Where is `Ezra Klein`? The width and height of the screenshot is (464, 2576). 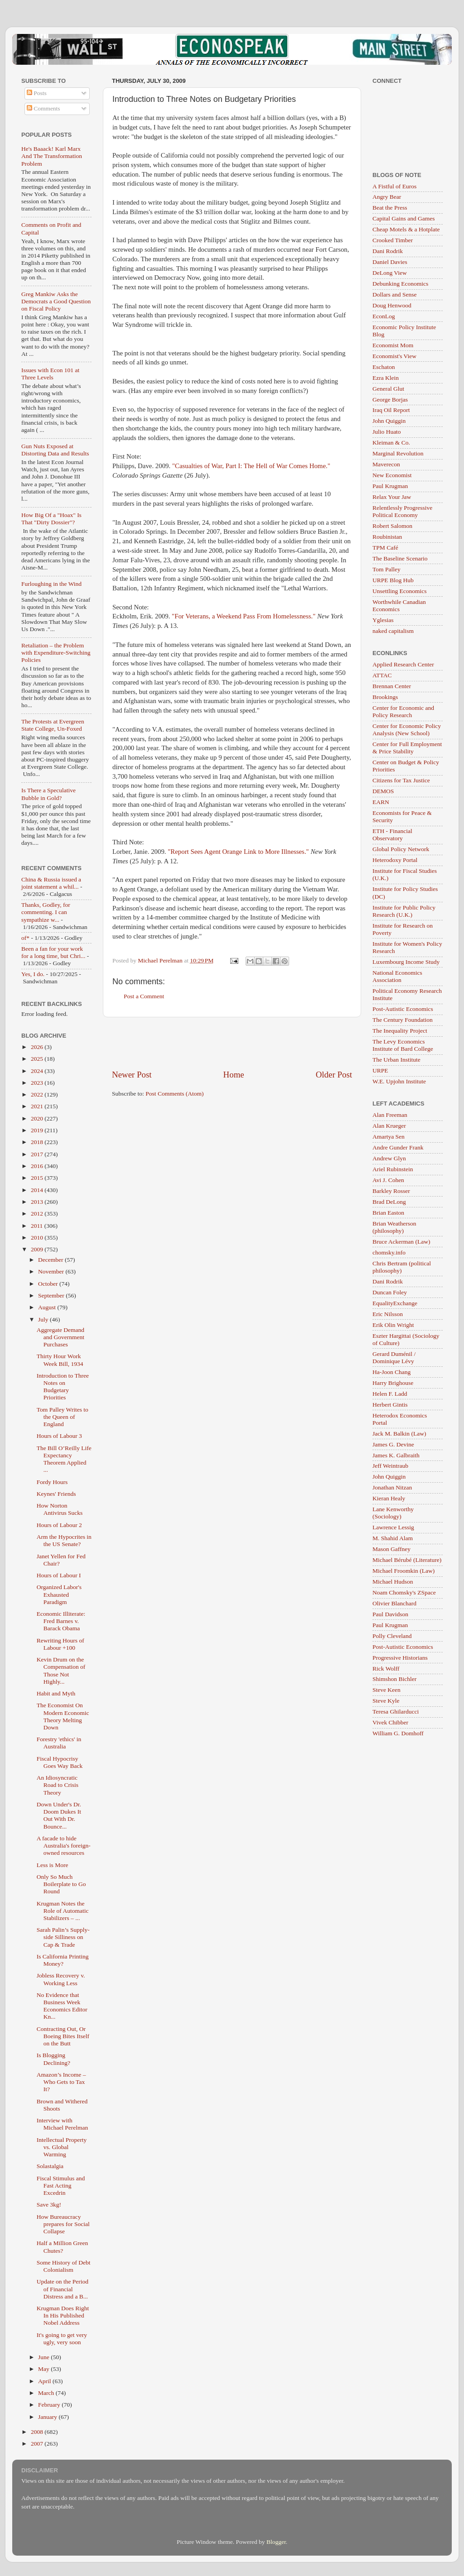 Ezra Klein is located at coordinates (385, 377).